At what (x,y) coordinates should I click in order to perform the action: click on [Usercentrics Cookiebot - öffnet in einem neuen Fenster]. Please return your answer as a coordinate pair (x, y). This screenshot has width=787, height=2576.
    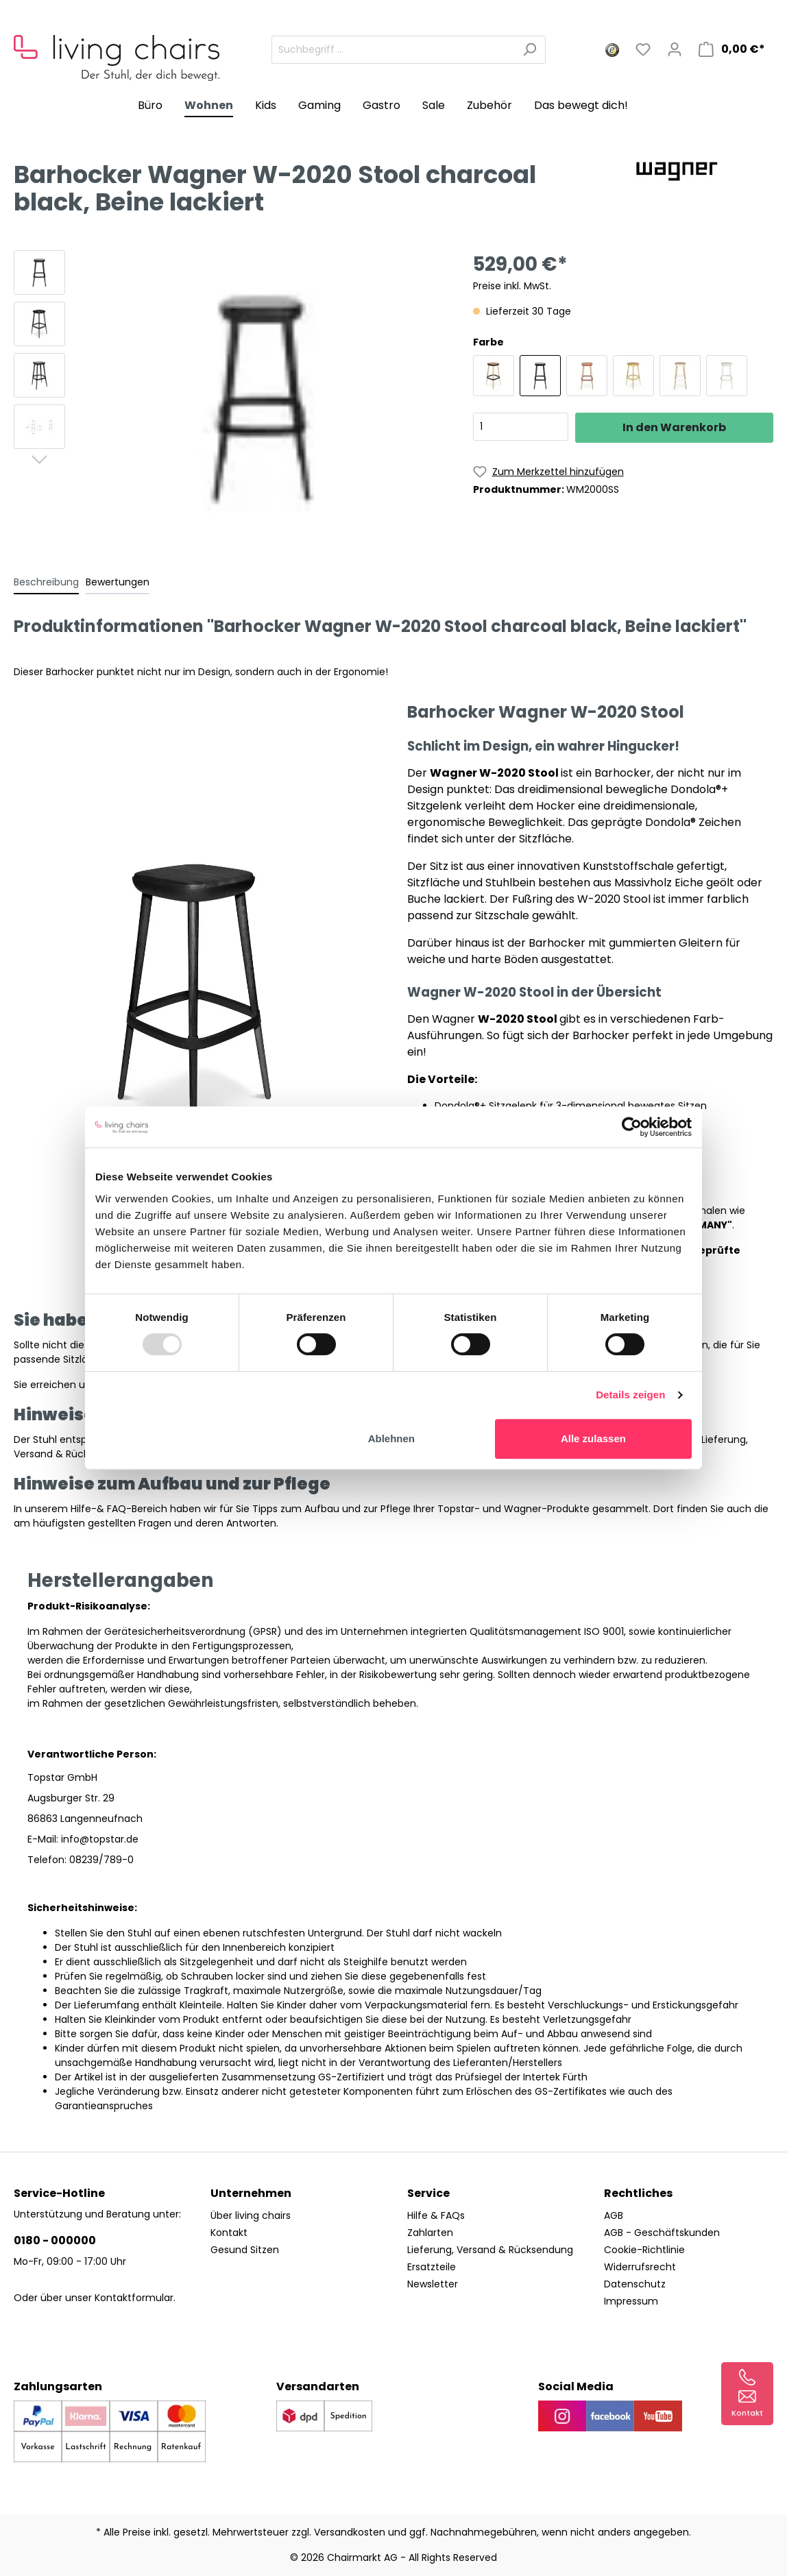
    Looking at the image, I should click on (632, 1127).